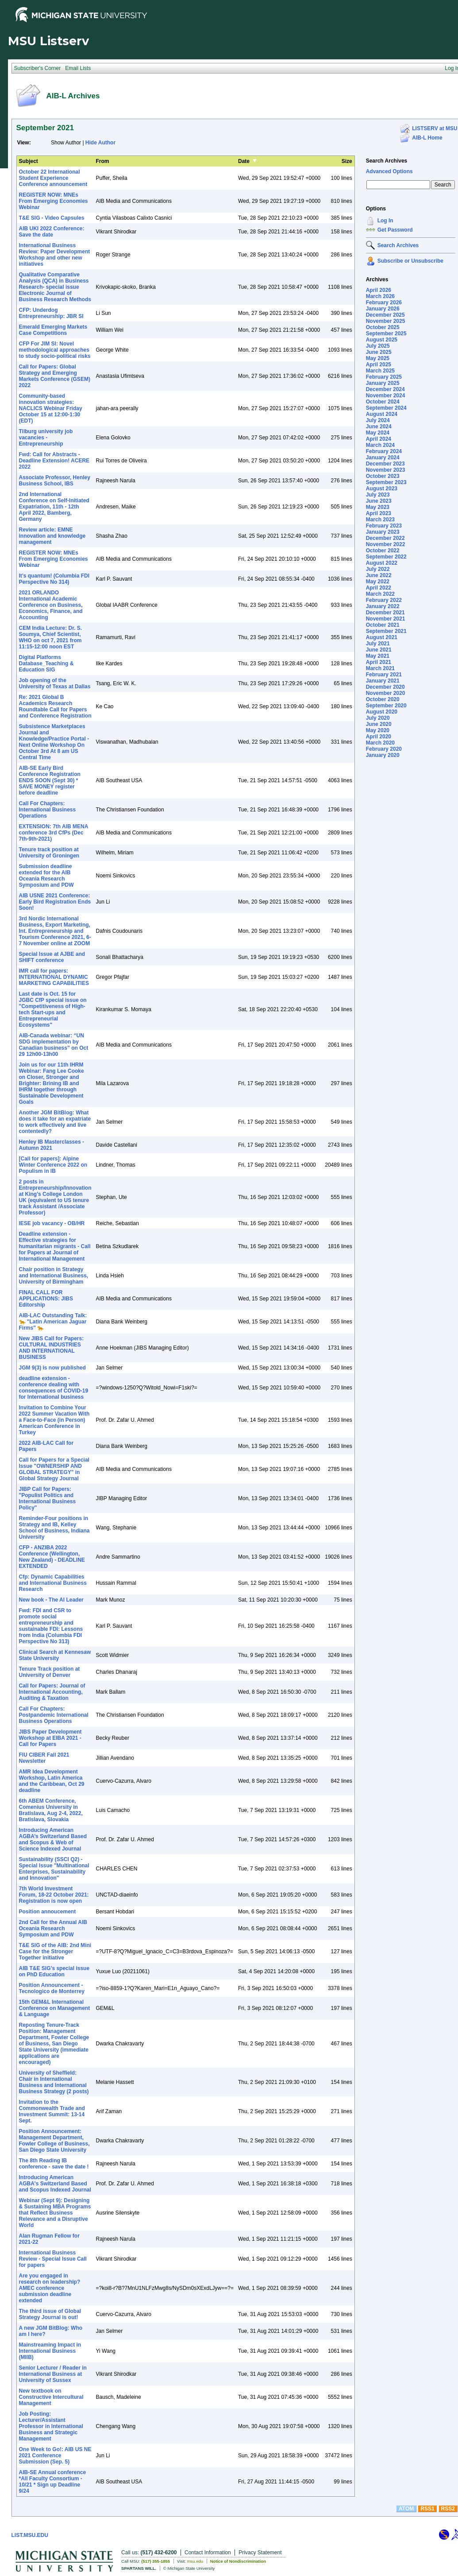 The height and width of the screenshot is (2576, 458). Describe the element at coordinates (53, 1583) in the screenshot. I see `Cfp: Dynamic Capabilities and International Business Research` at that location.